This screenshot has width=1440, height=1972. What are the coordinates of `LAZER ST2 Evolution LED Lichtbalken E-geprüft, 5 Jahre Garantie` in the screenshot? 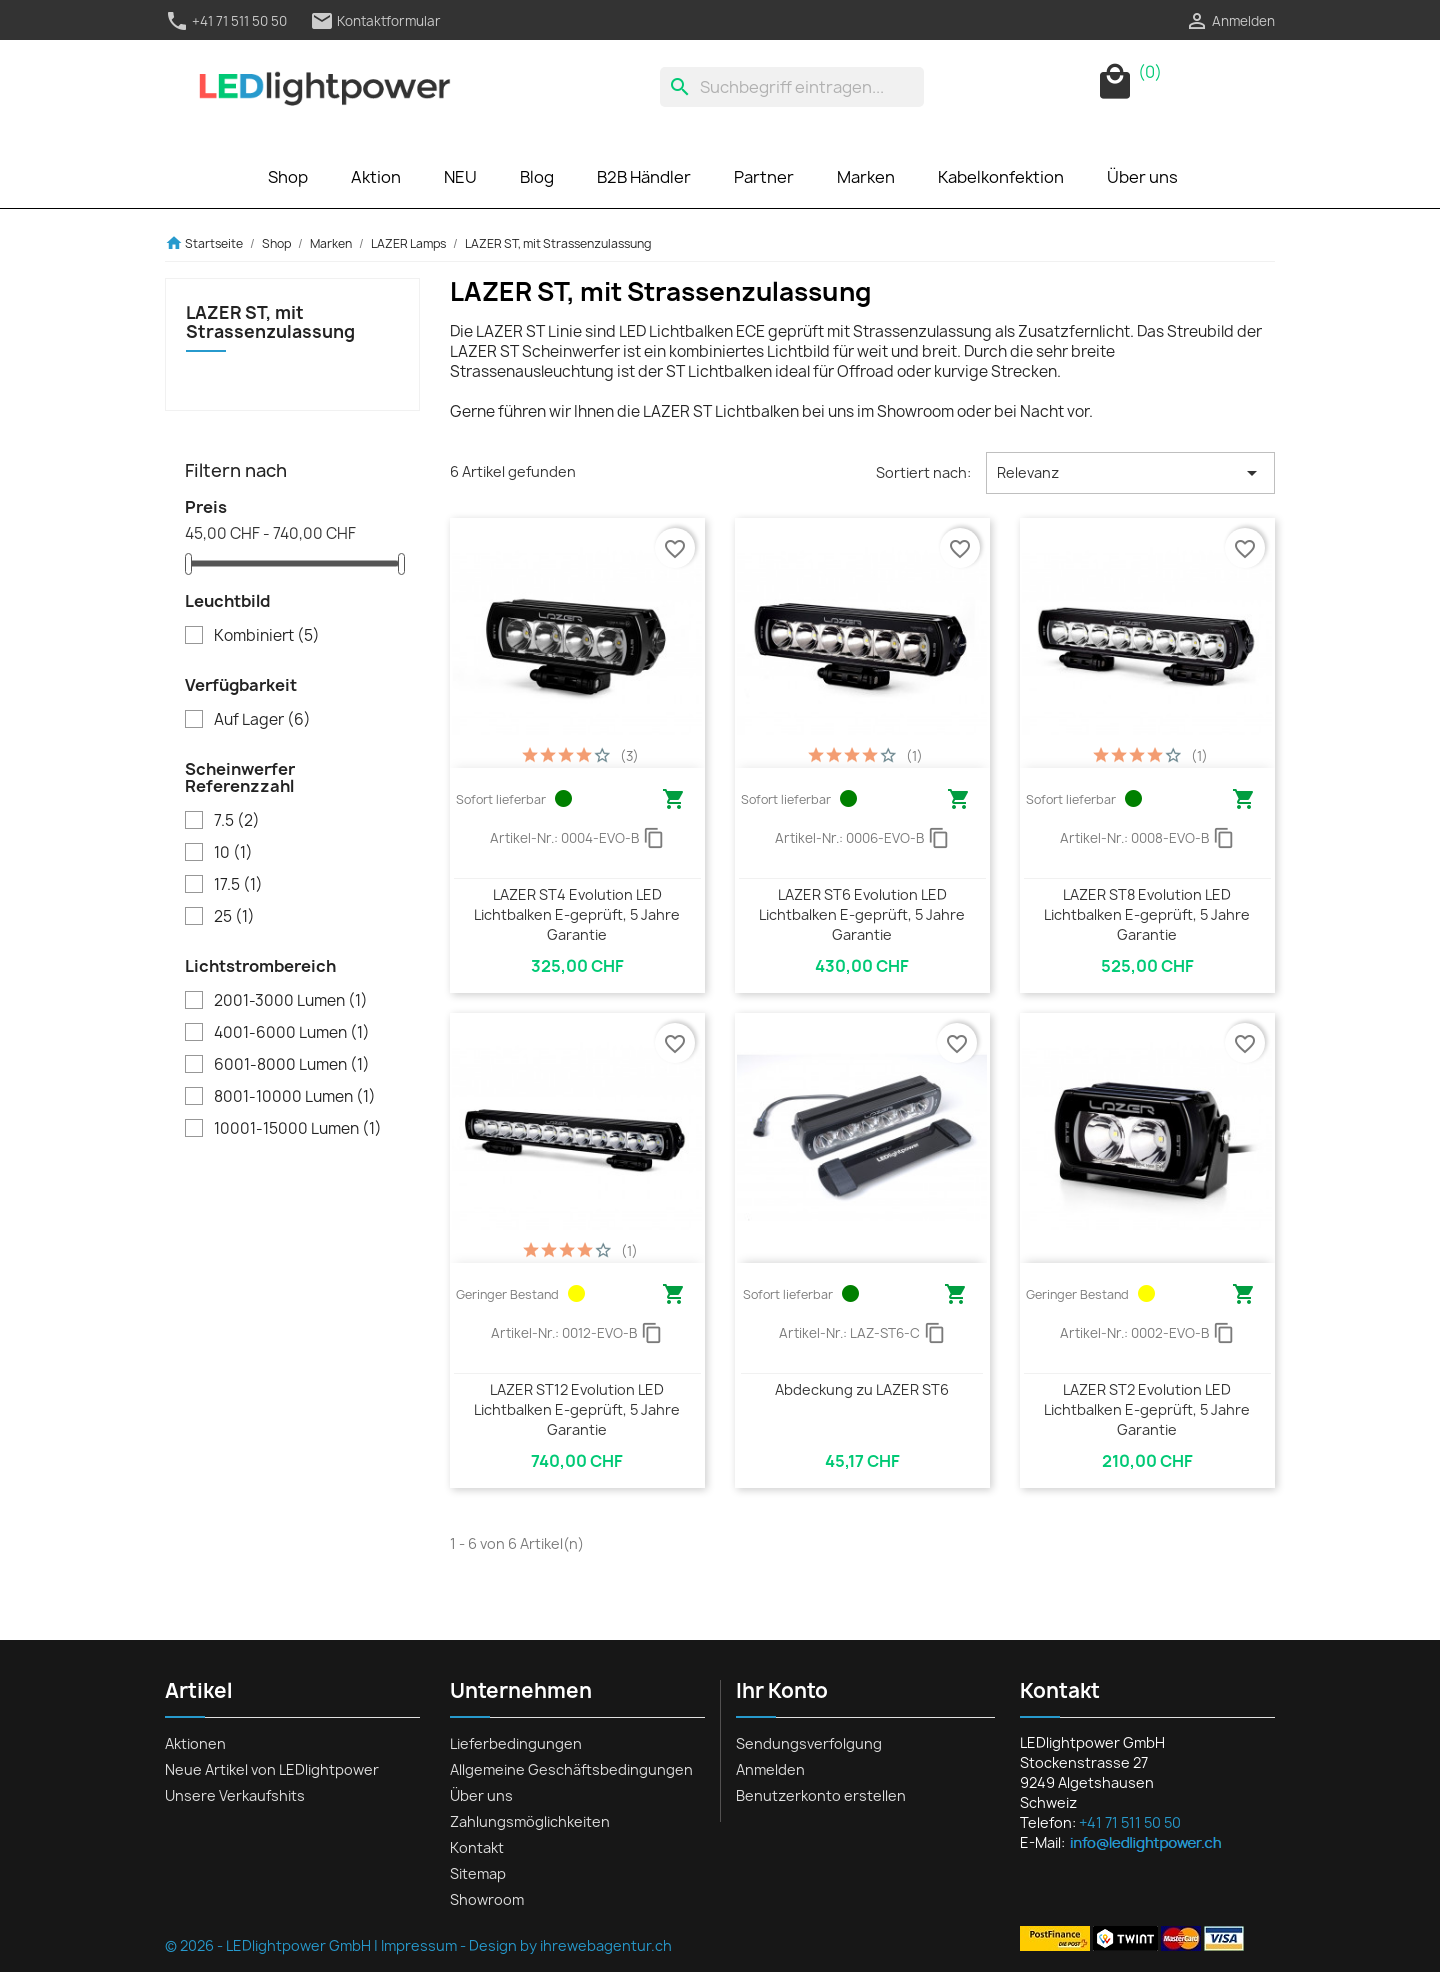 It's located at (1147, 1409).